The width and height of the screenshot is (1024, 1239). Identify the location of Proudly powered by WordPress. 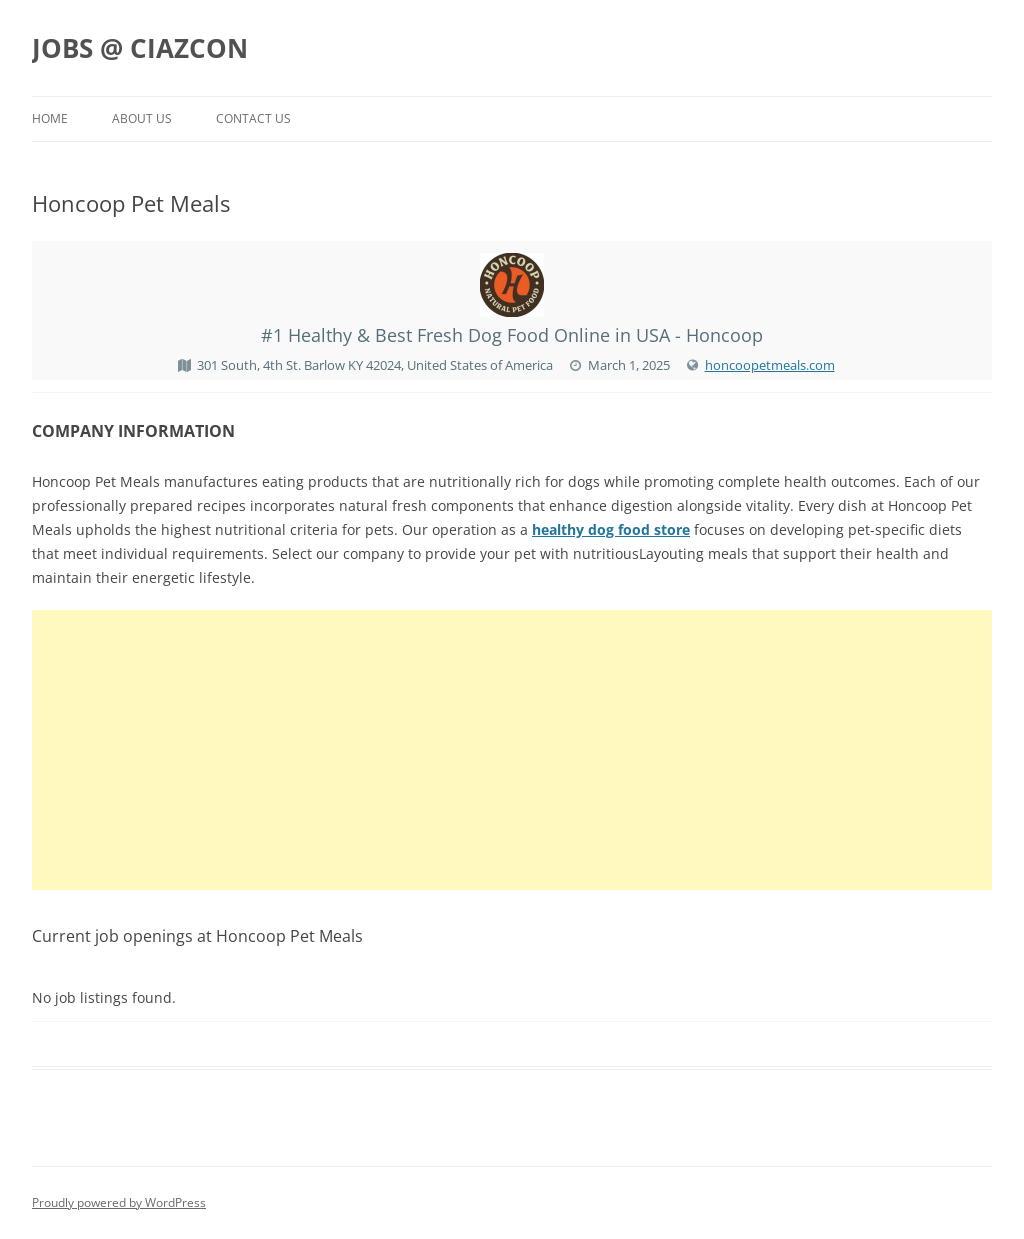
(119, 1202).